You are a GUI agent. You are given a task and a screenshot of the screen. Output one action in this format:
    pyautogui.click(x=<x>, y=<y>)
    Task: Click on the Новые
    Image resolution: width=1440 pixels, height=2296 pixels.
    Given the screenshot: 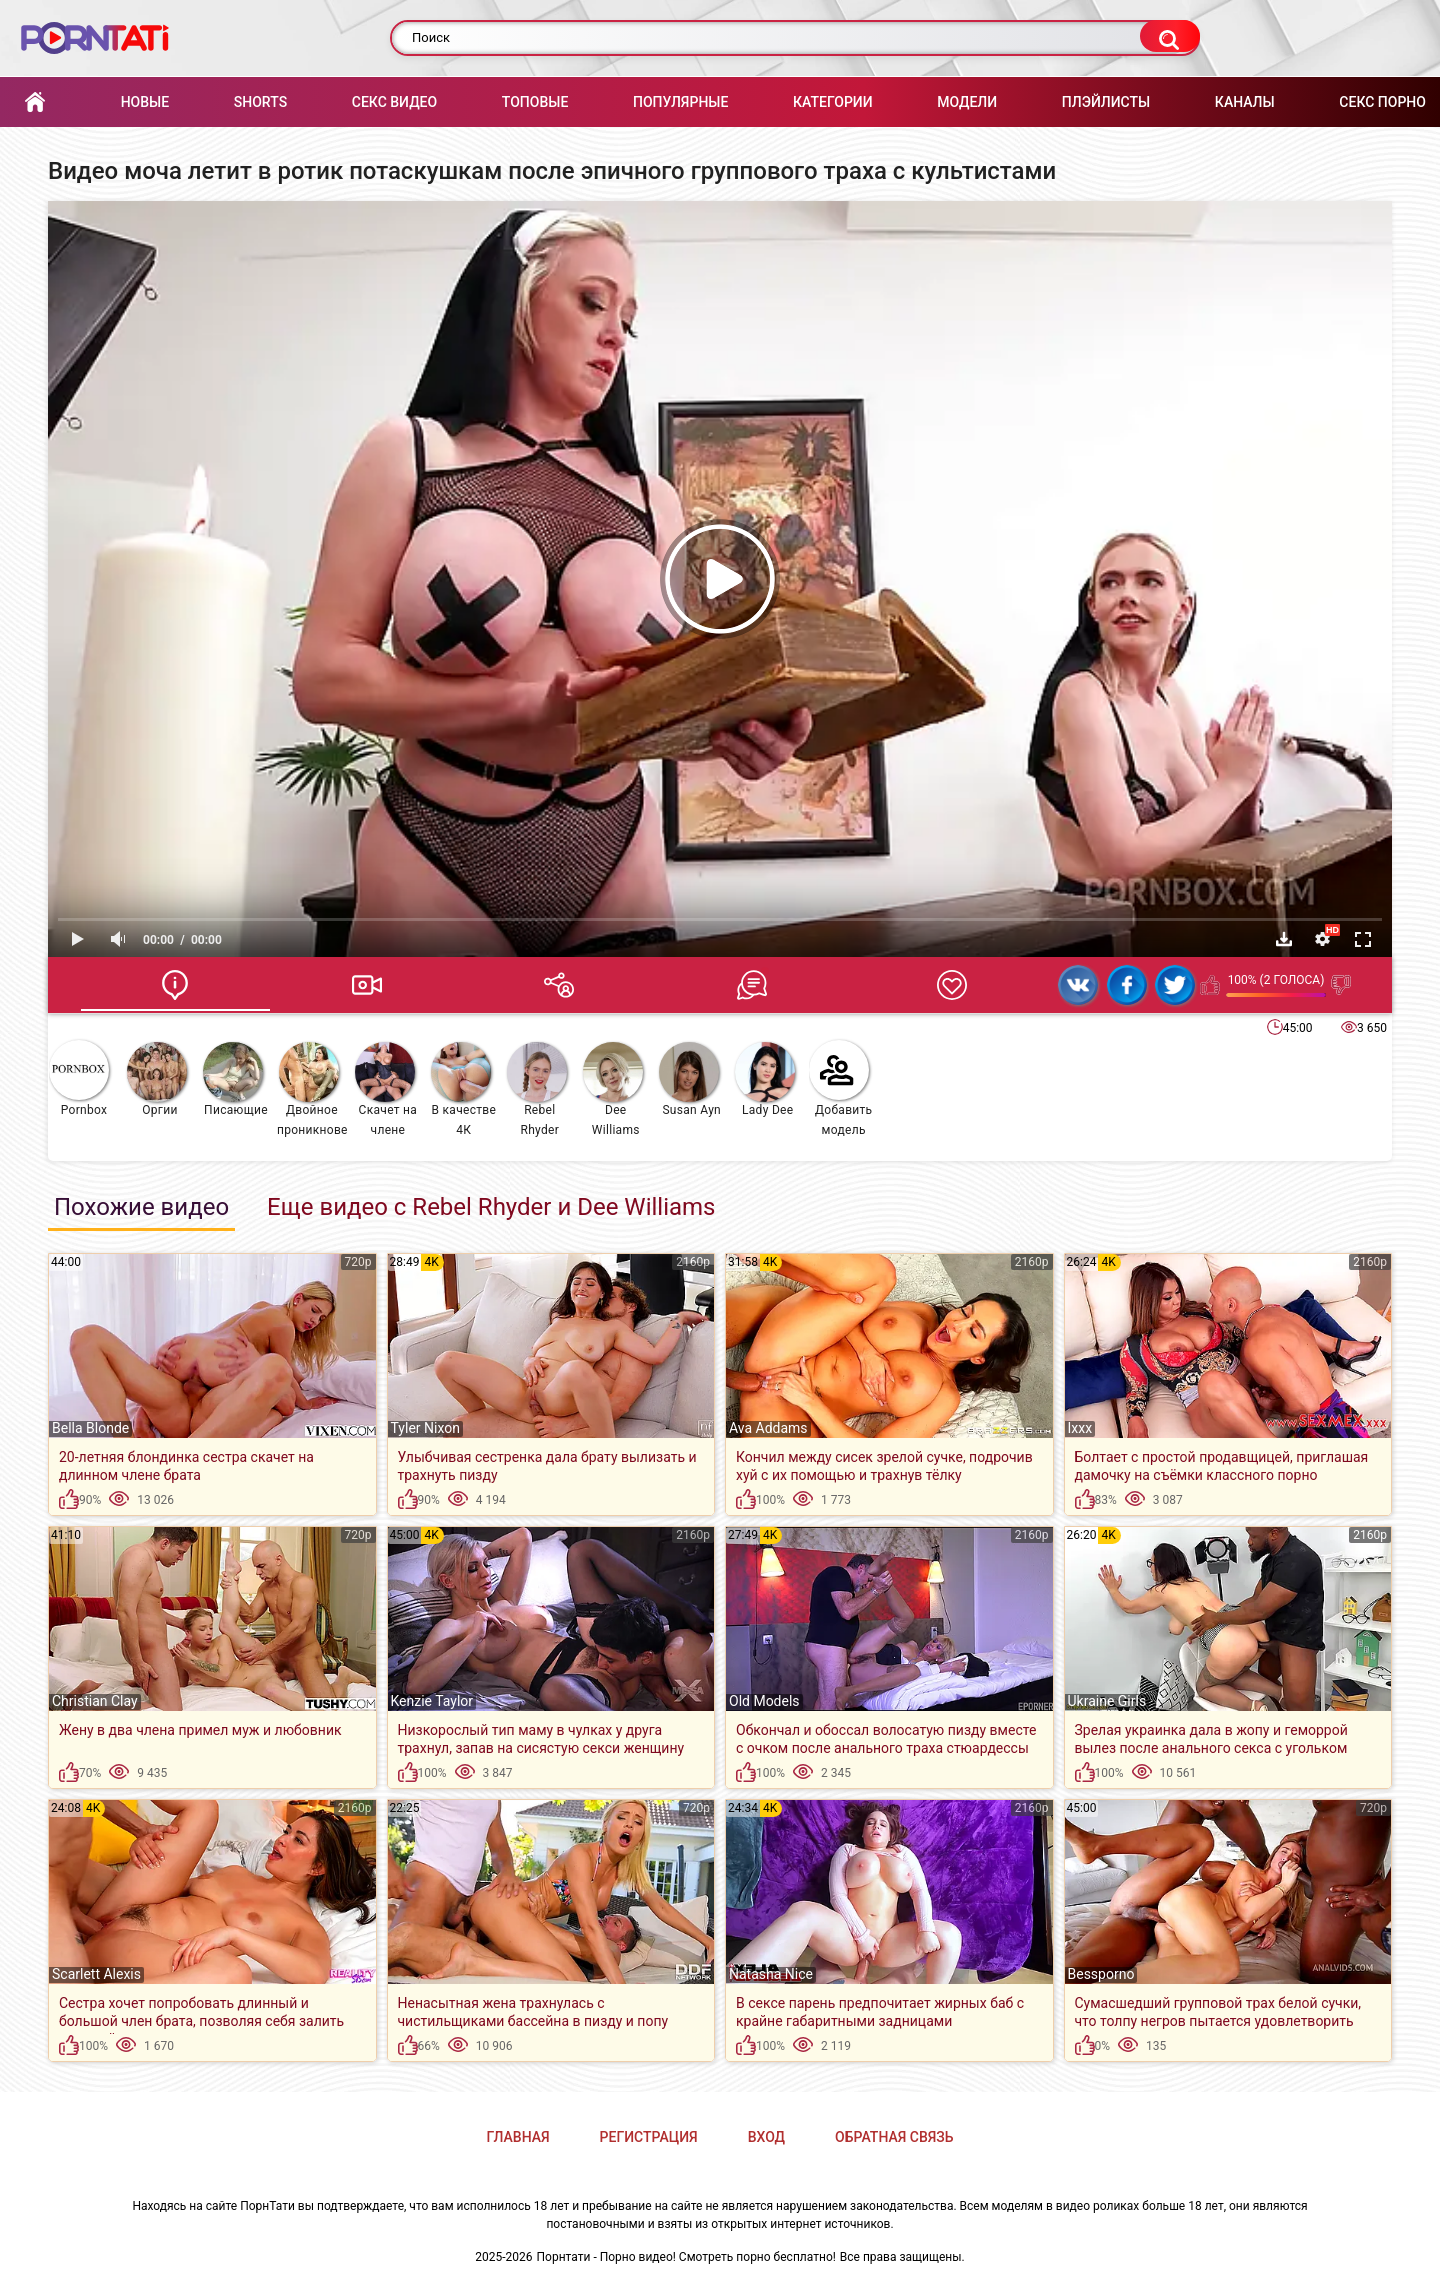 What is the action you would take?
    pyautogui.click(x=145, y=102)
    